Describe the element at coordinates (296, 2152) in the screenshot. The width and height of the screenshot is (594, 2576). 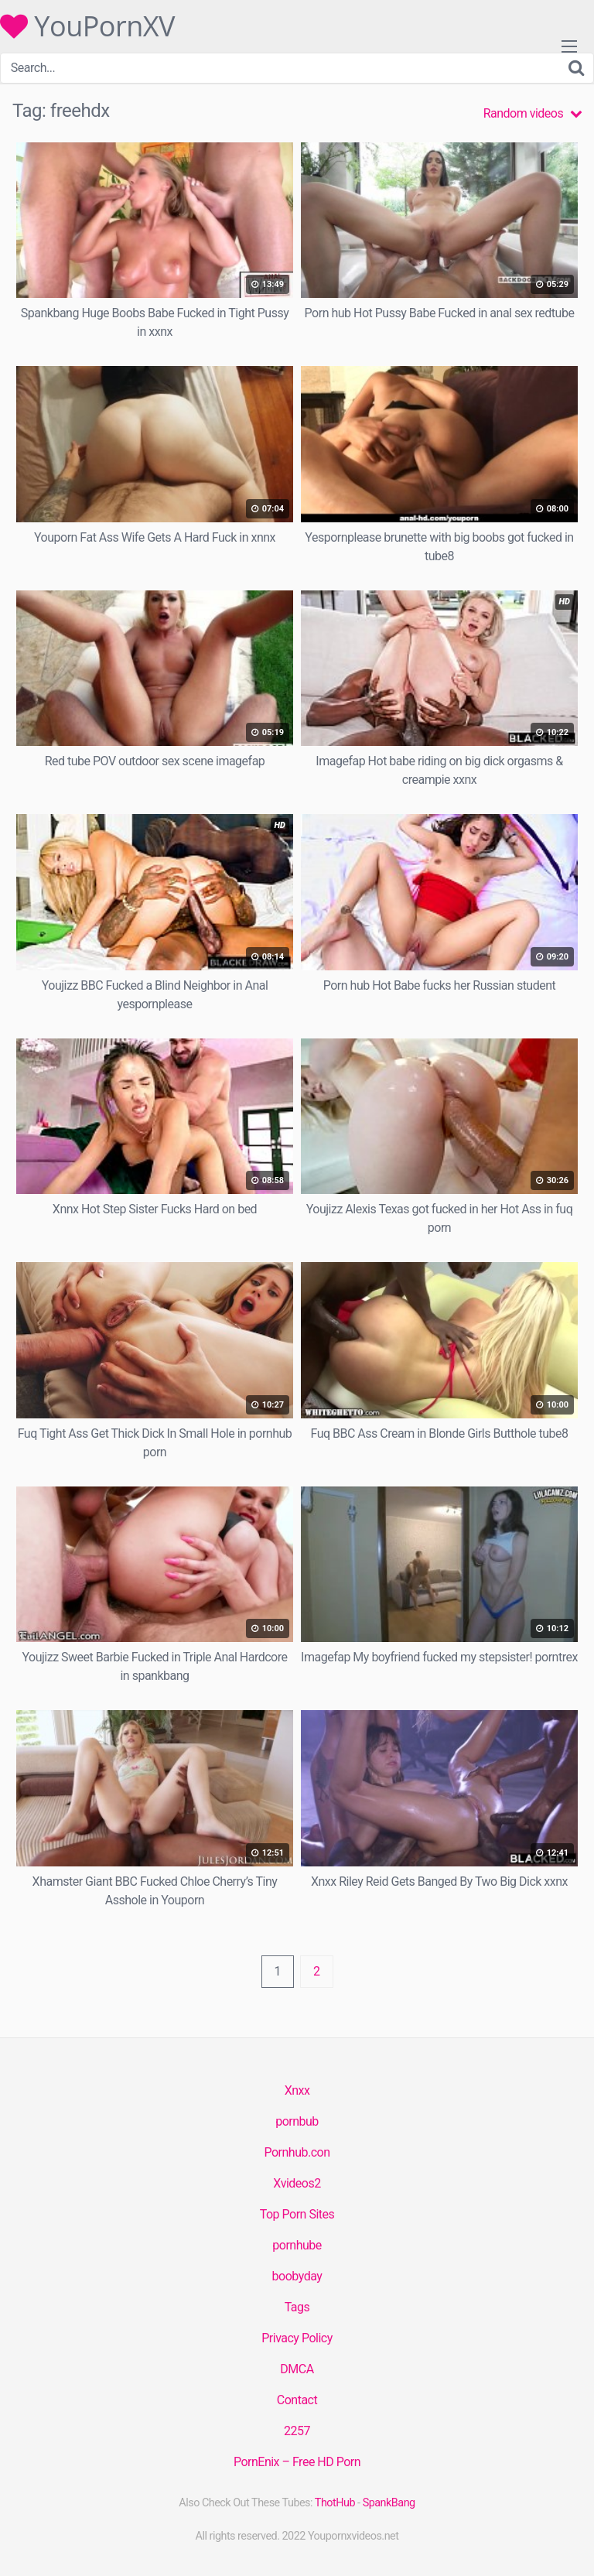
I see `Pornhub.con` at that location.